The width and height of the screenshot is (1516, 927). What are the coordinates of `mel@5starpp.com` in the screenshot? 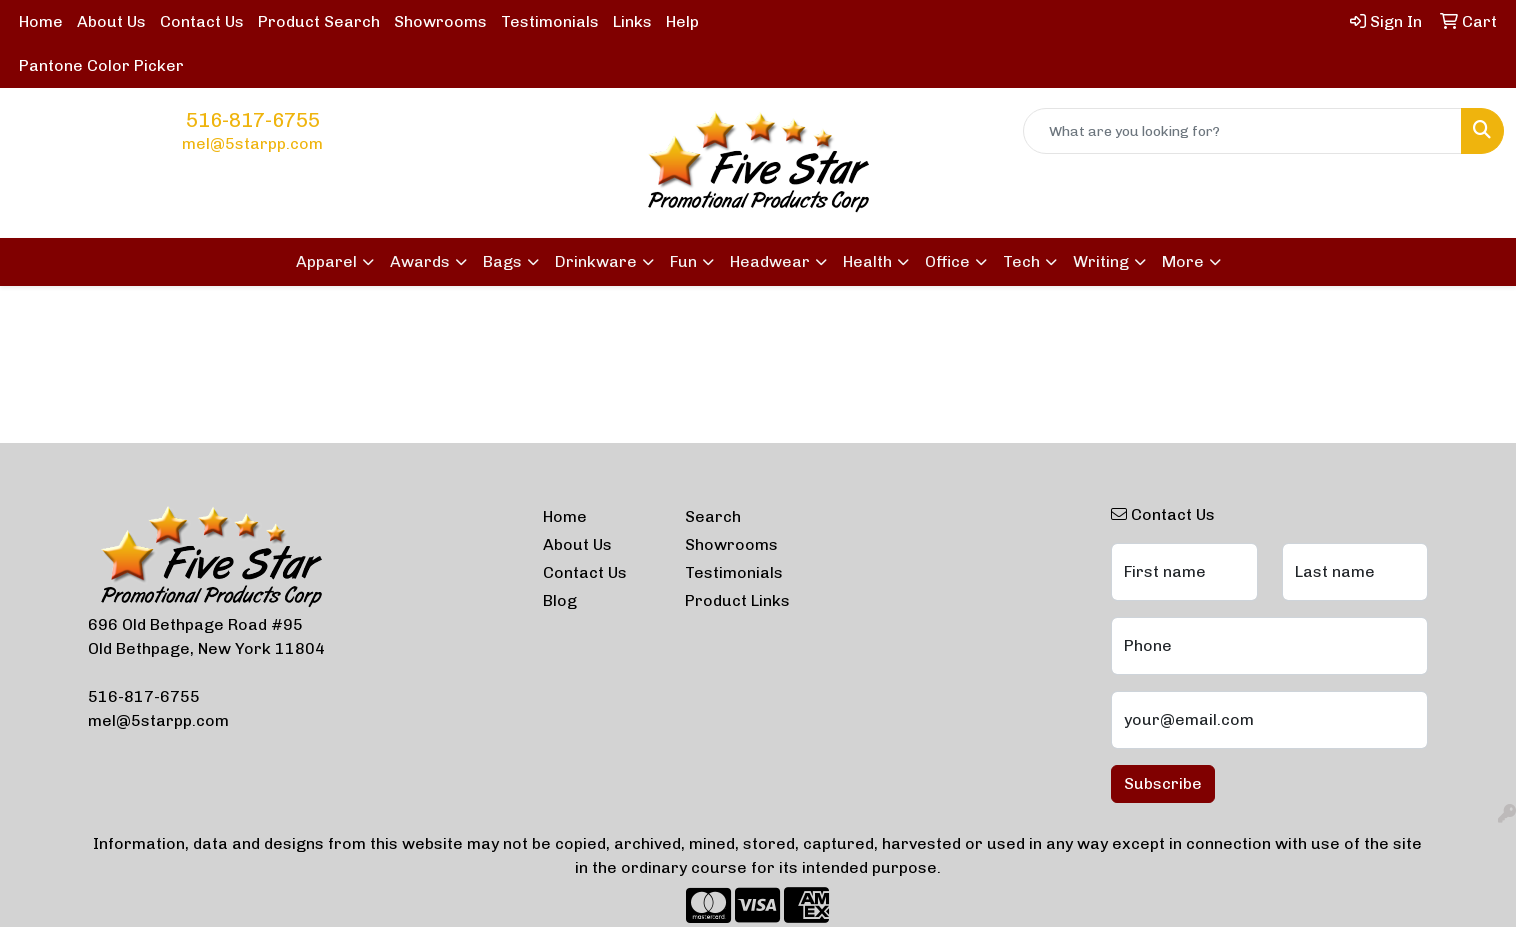 It's located at (252, 143).